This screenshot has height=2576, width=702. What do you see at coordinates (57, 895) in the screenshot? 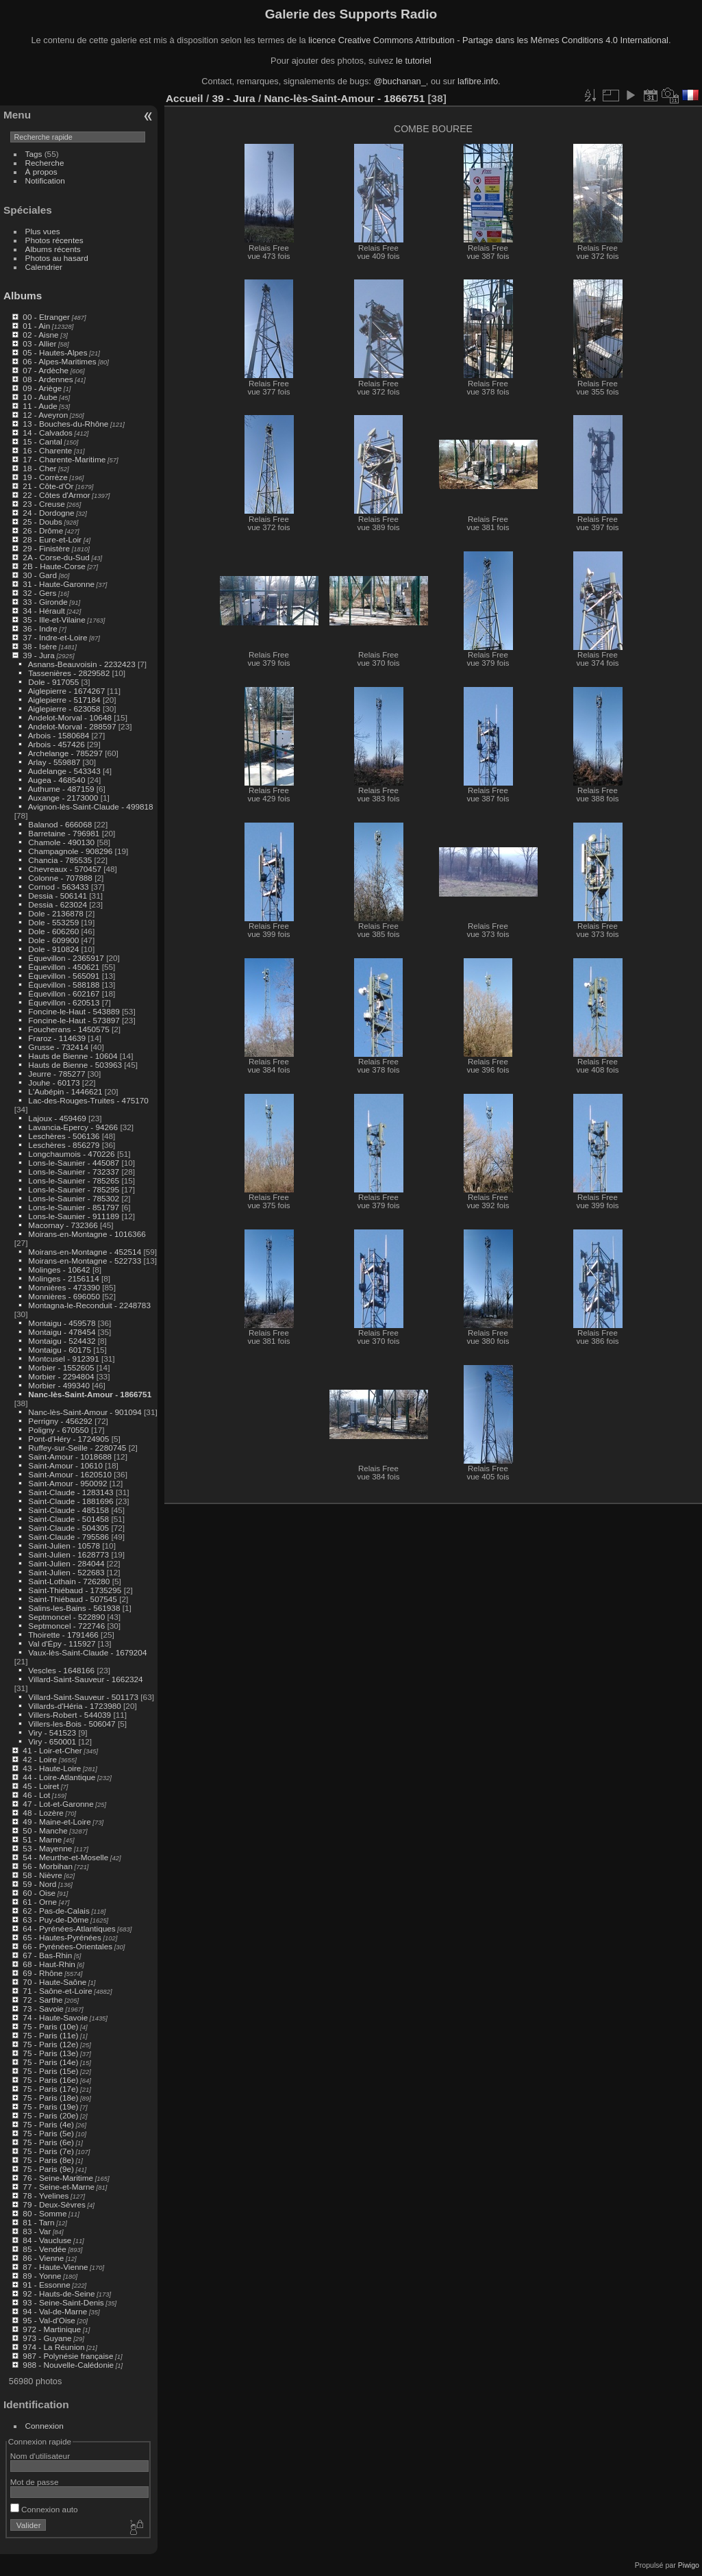
I see `Dessia - 506141` at bounding box center [57, 895].